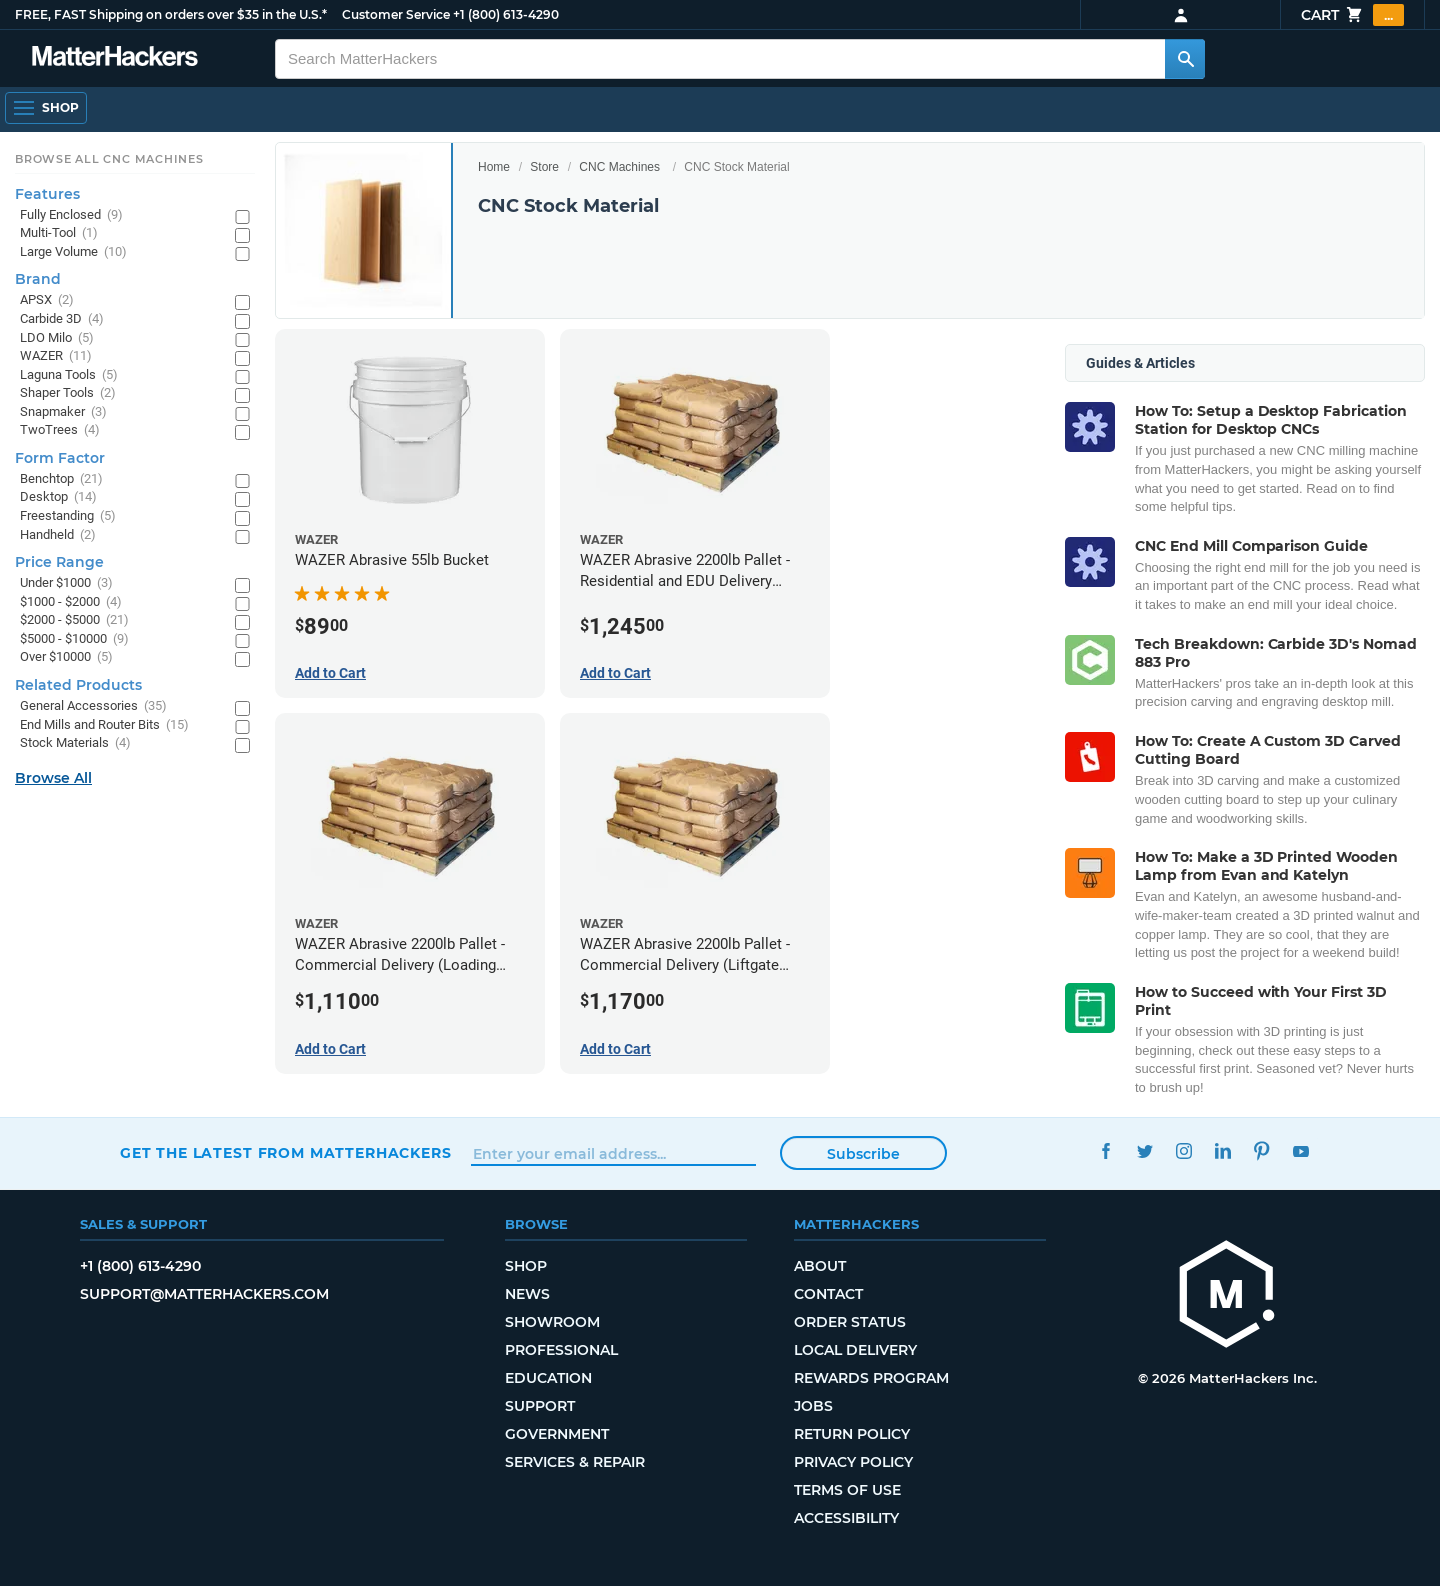 This screenshot has height=1586, width=1440. What do you see at coordinates (494, 167) in the screenshot?
I see `Home` at bounding box center [494, 167].